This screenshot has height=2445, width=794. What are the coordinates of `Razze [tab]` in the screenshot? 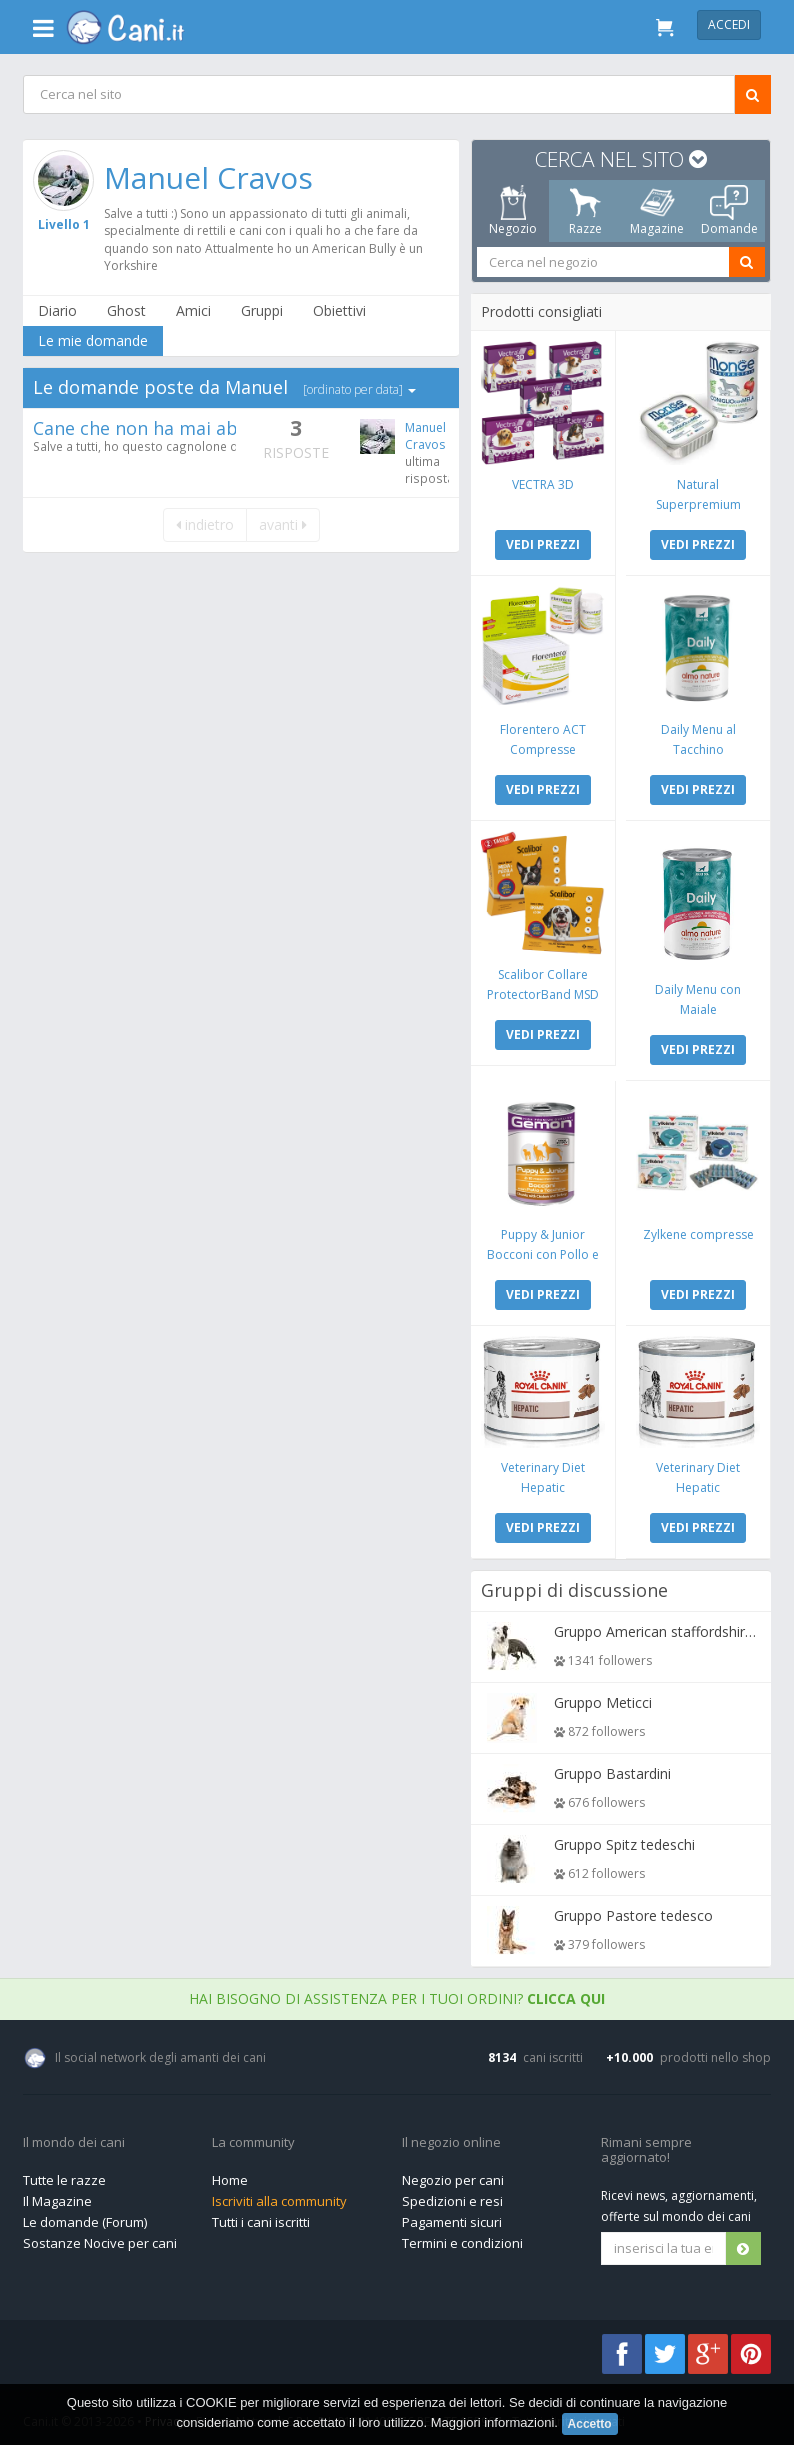 It's located at (585, 211).